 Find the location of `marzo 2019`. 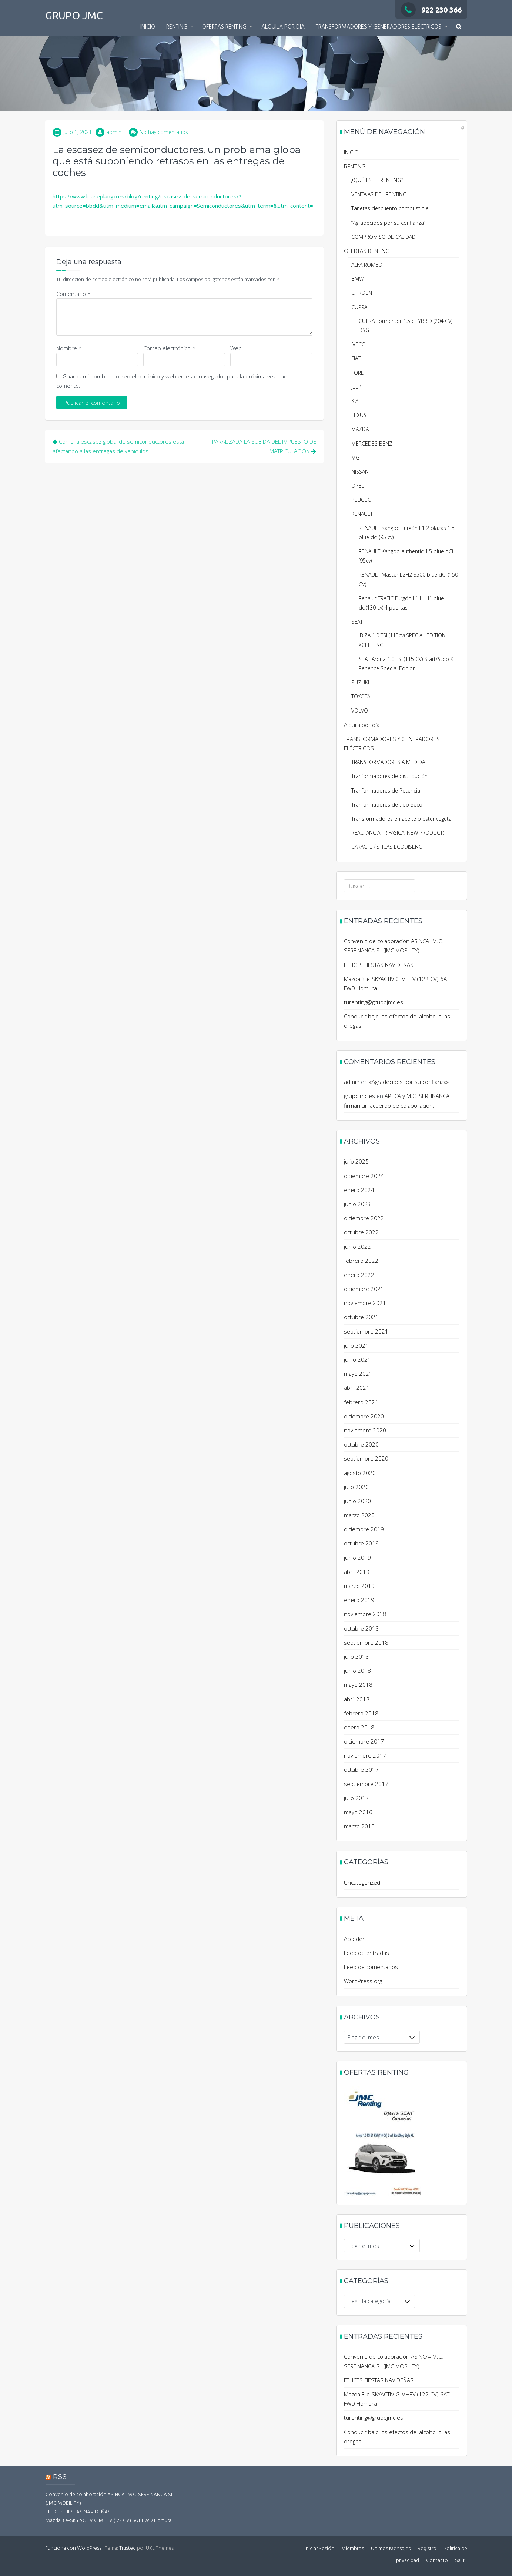

marzo 2019 is located at coordinates (359, 1585).